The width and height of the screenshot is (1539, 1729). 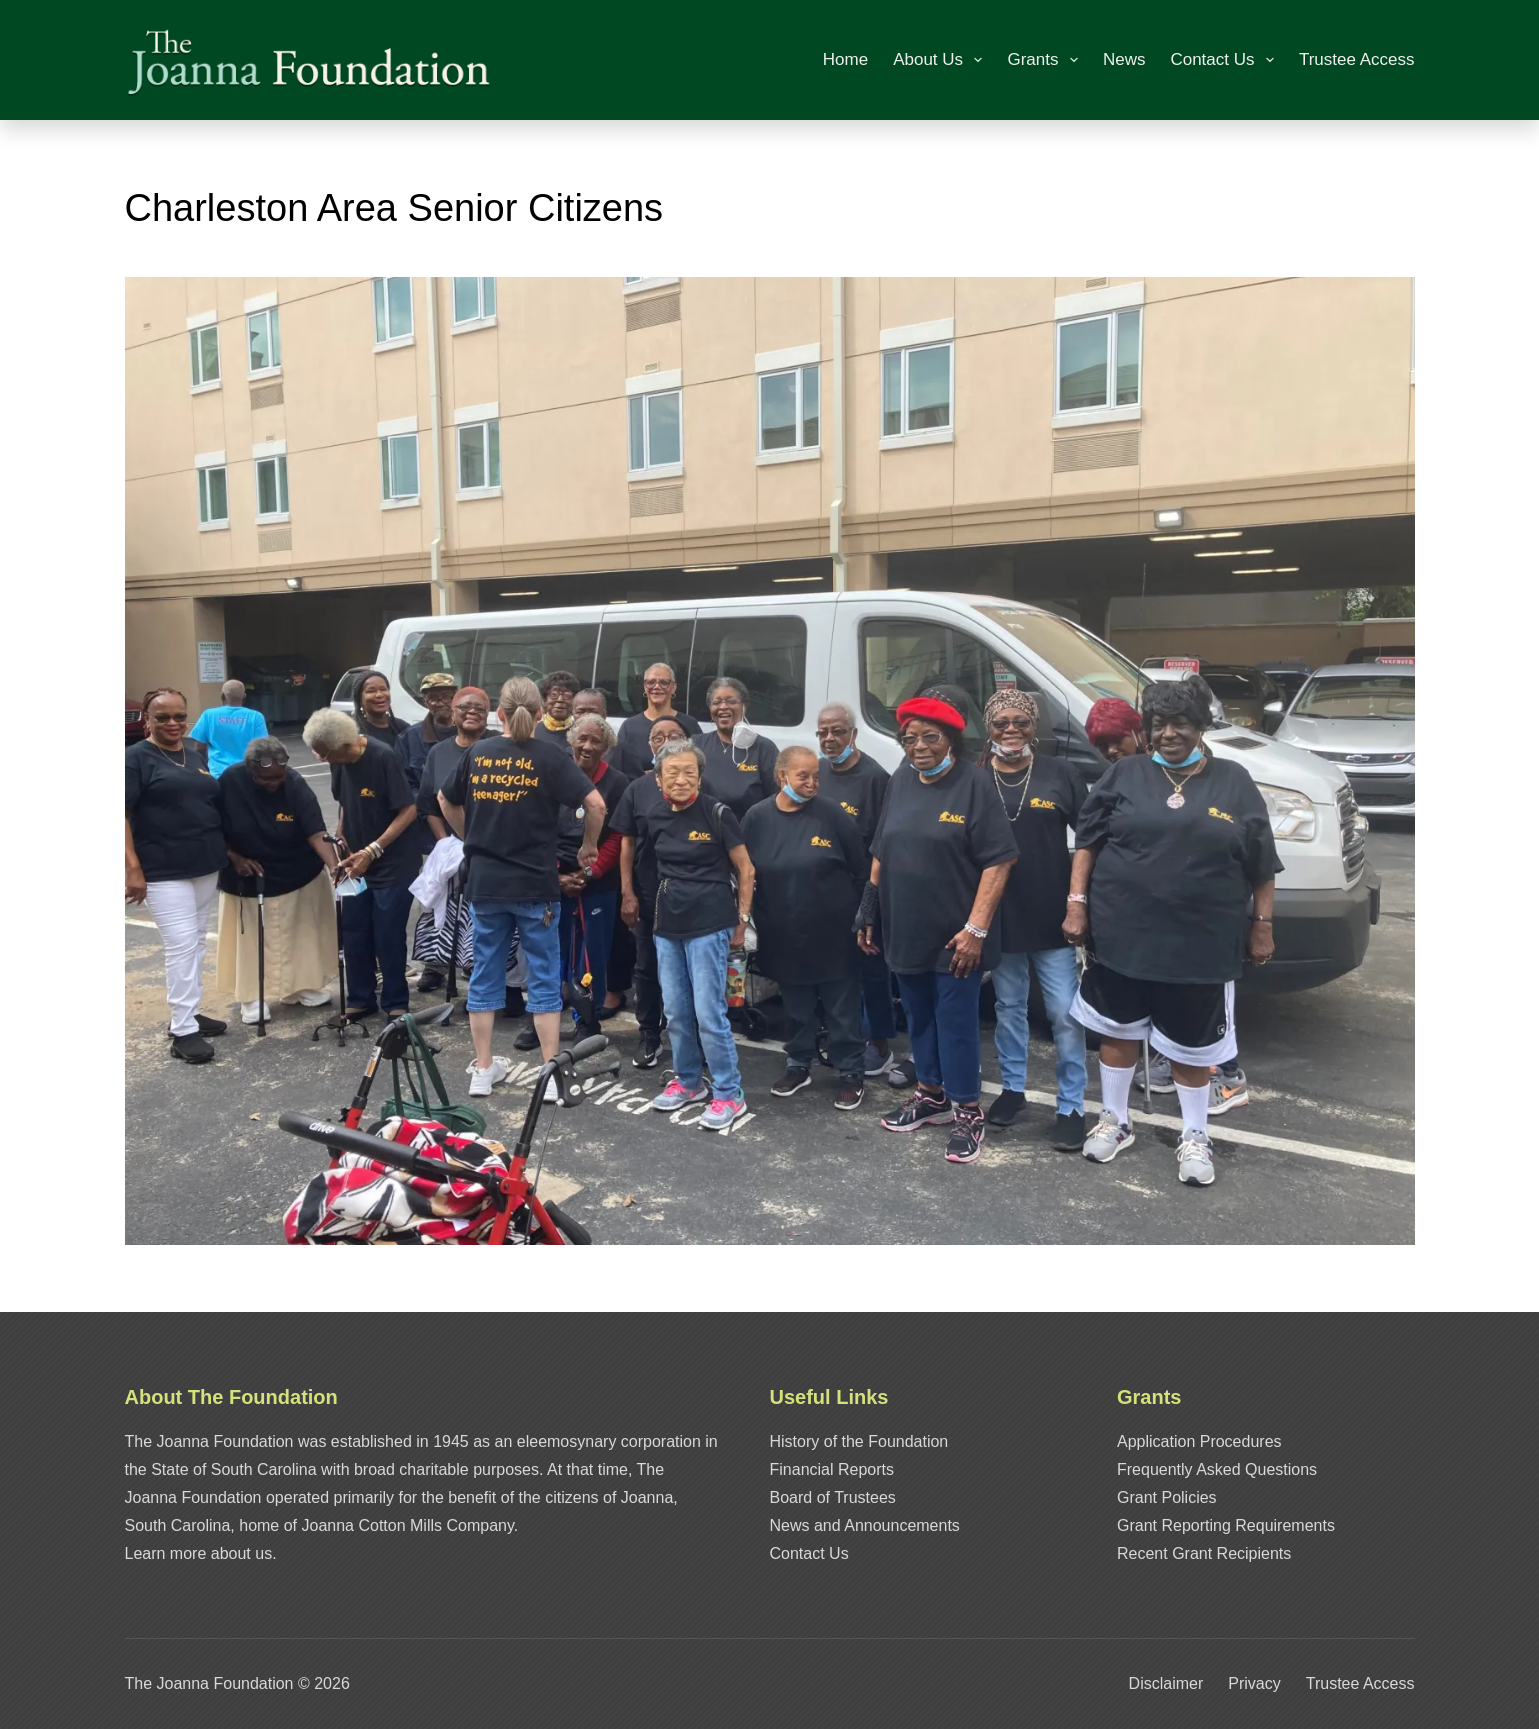 I want to click on News and Announcements, so click(x=865, y=1525).